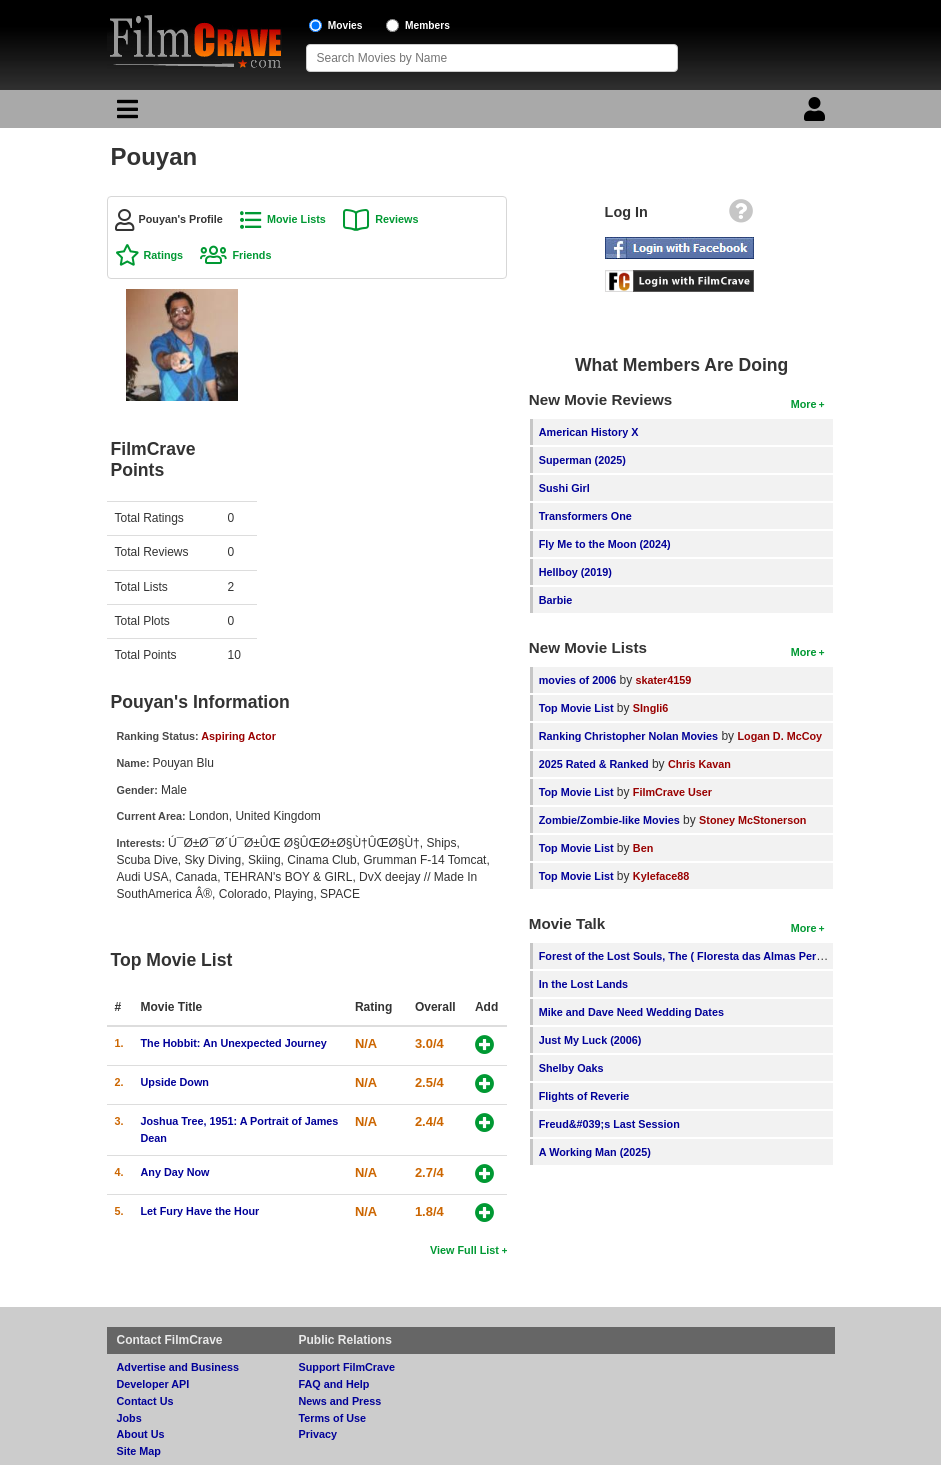 The image size is (941, 1465). Describe the element at coordinates (153, 1384) in the screenshot. I see `Developer API` at that location.